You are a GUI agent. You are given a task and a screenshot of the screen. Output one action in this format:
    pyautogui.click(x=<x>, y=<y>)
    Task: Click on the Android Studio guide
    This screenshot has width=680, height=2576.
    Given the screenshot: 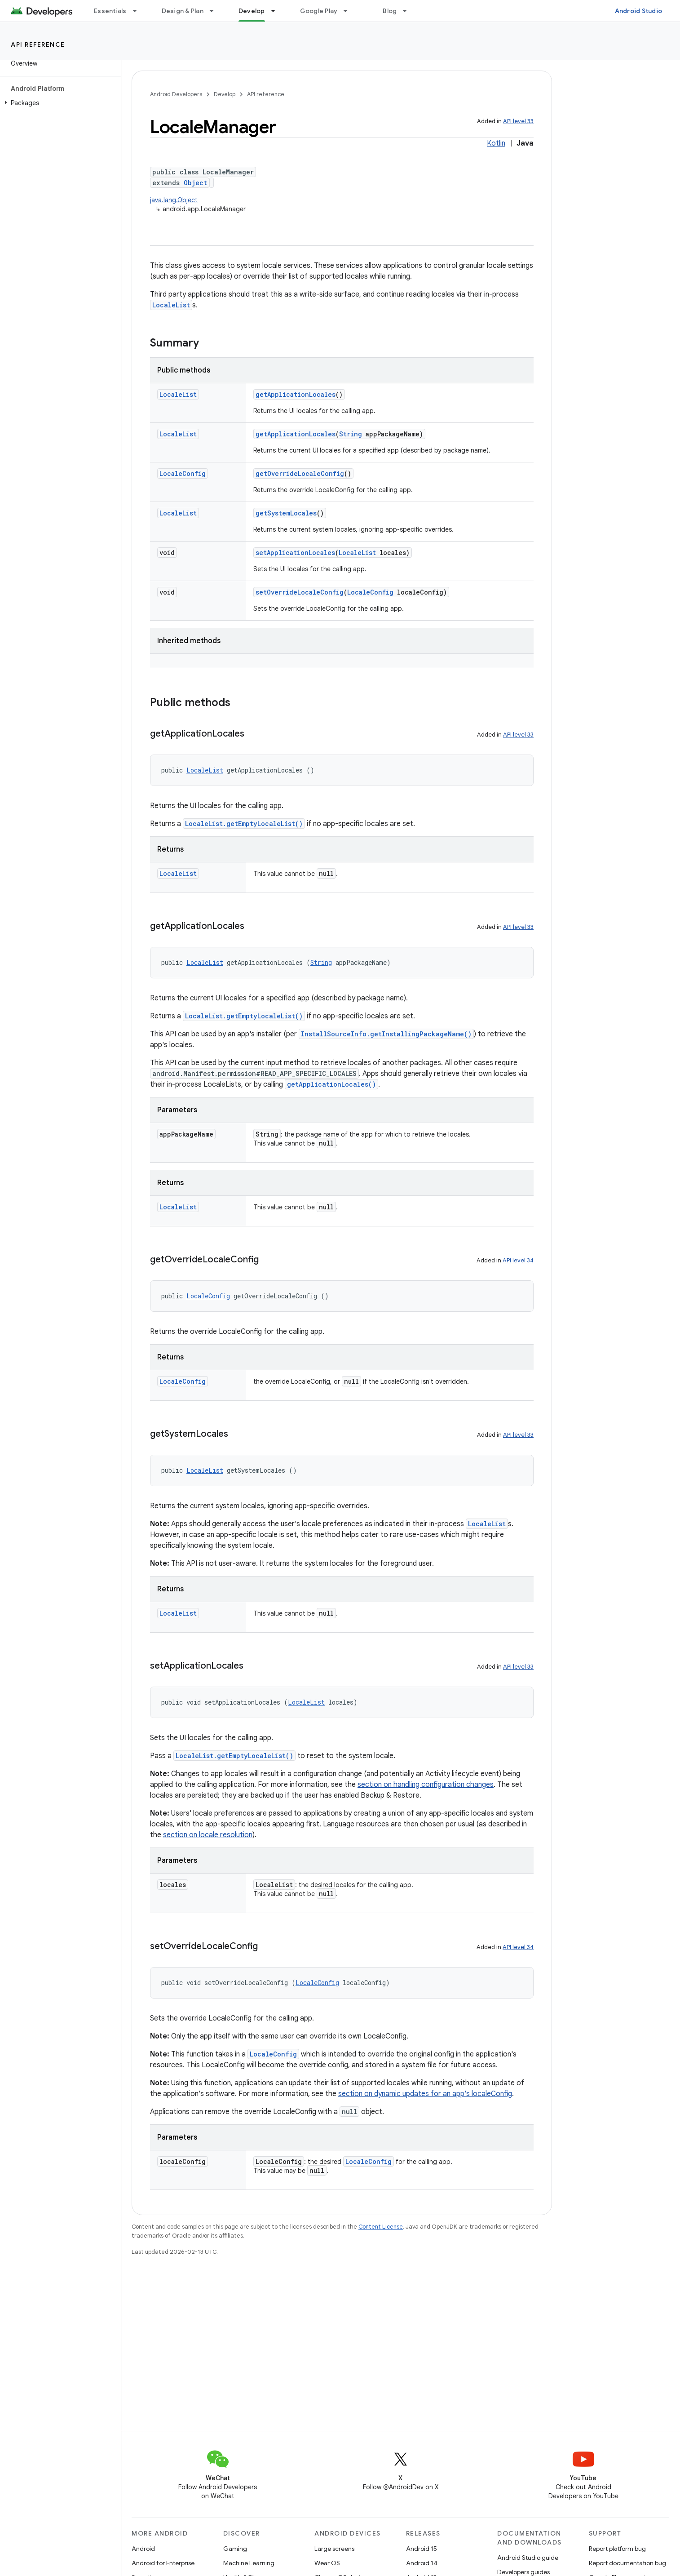 What is the action you would take?
    pyautogui.click(x=527, y=2558)
    